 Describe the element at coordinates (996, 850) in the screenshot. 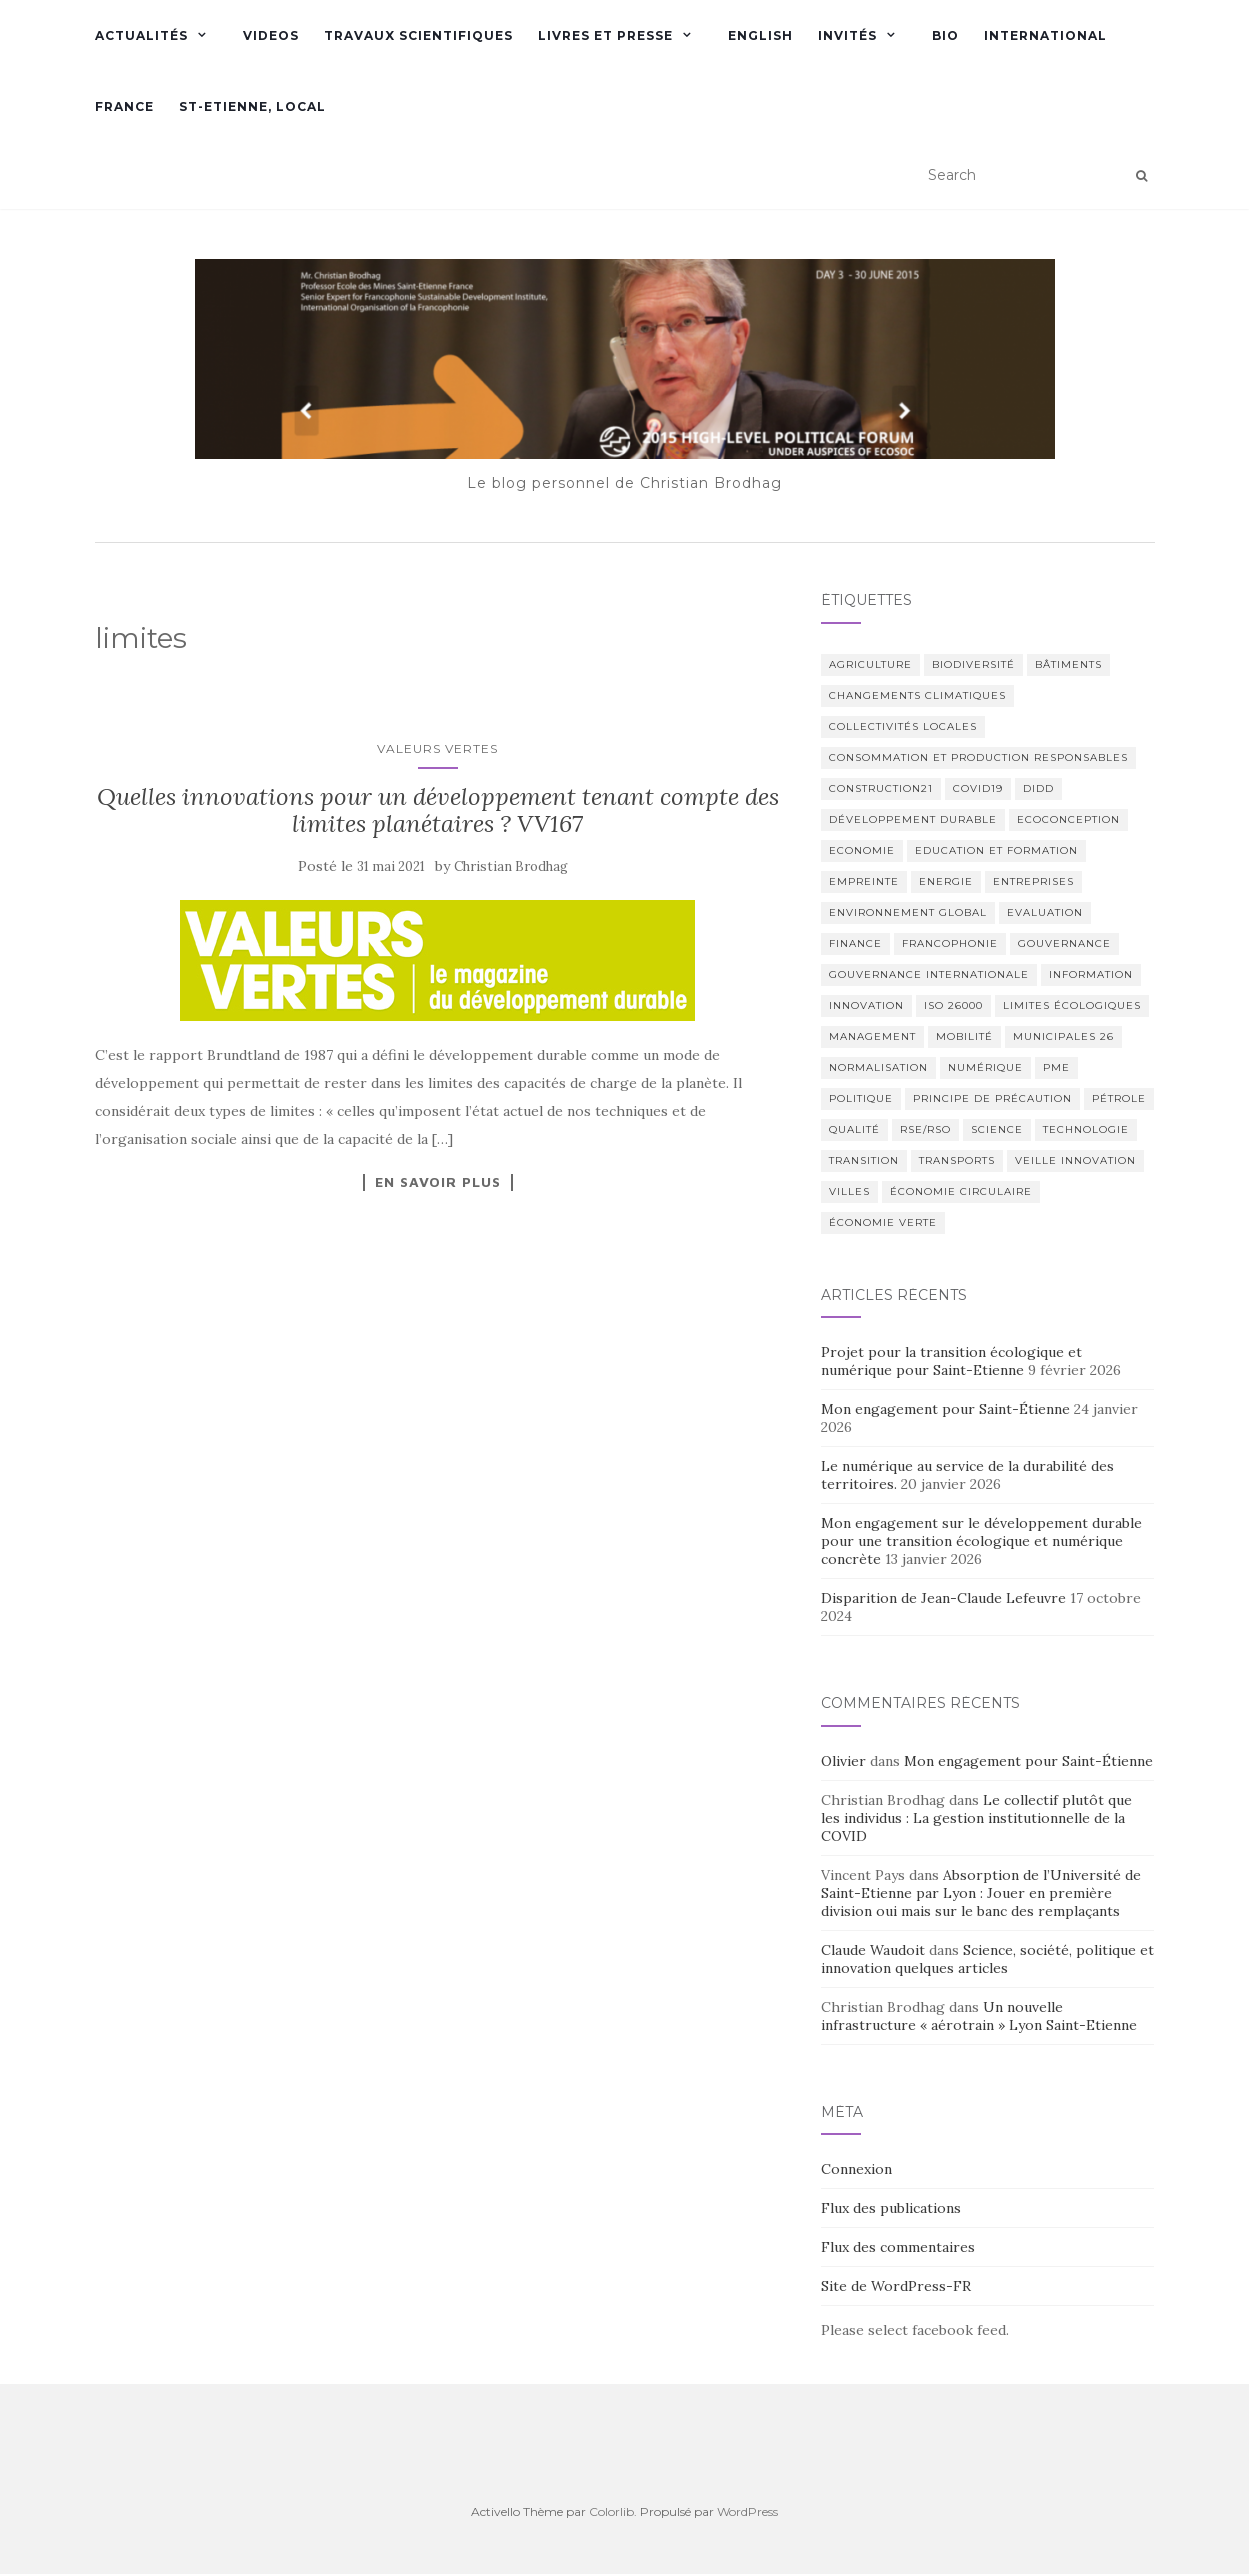

I see `Education et formation [Education et formation (6 éléments)]` at that location.